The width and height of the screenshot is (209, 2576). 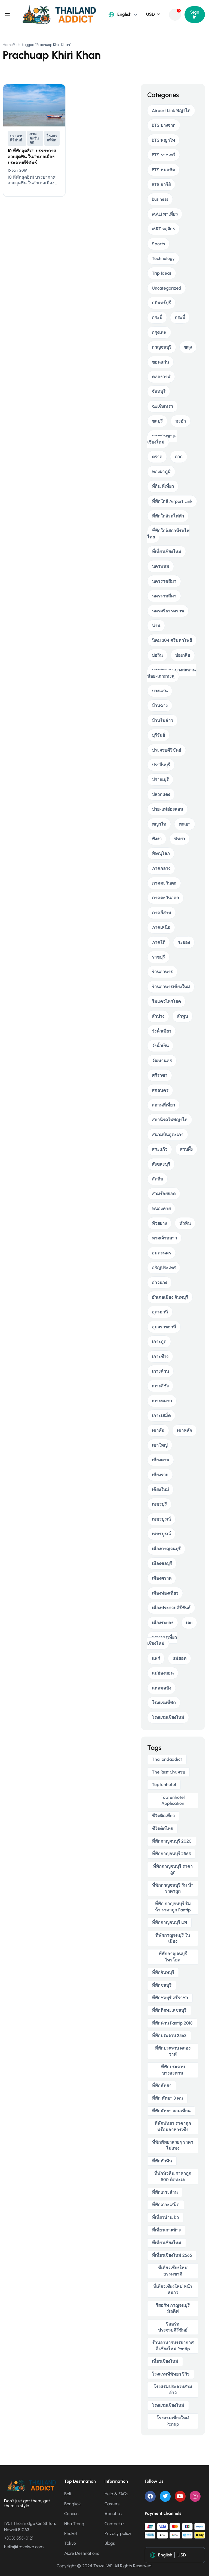 What do you see at coordinates (158, 735) in the screenshot?
I see `บุรีรัมย์` at bounding box center [158, 735].